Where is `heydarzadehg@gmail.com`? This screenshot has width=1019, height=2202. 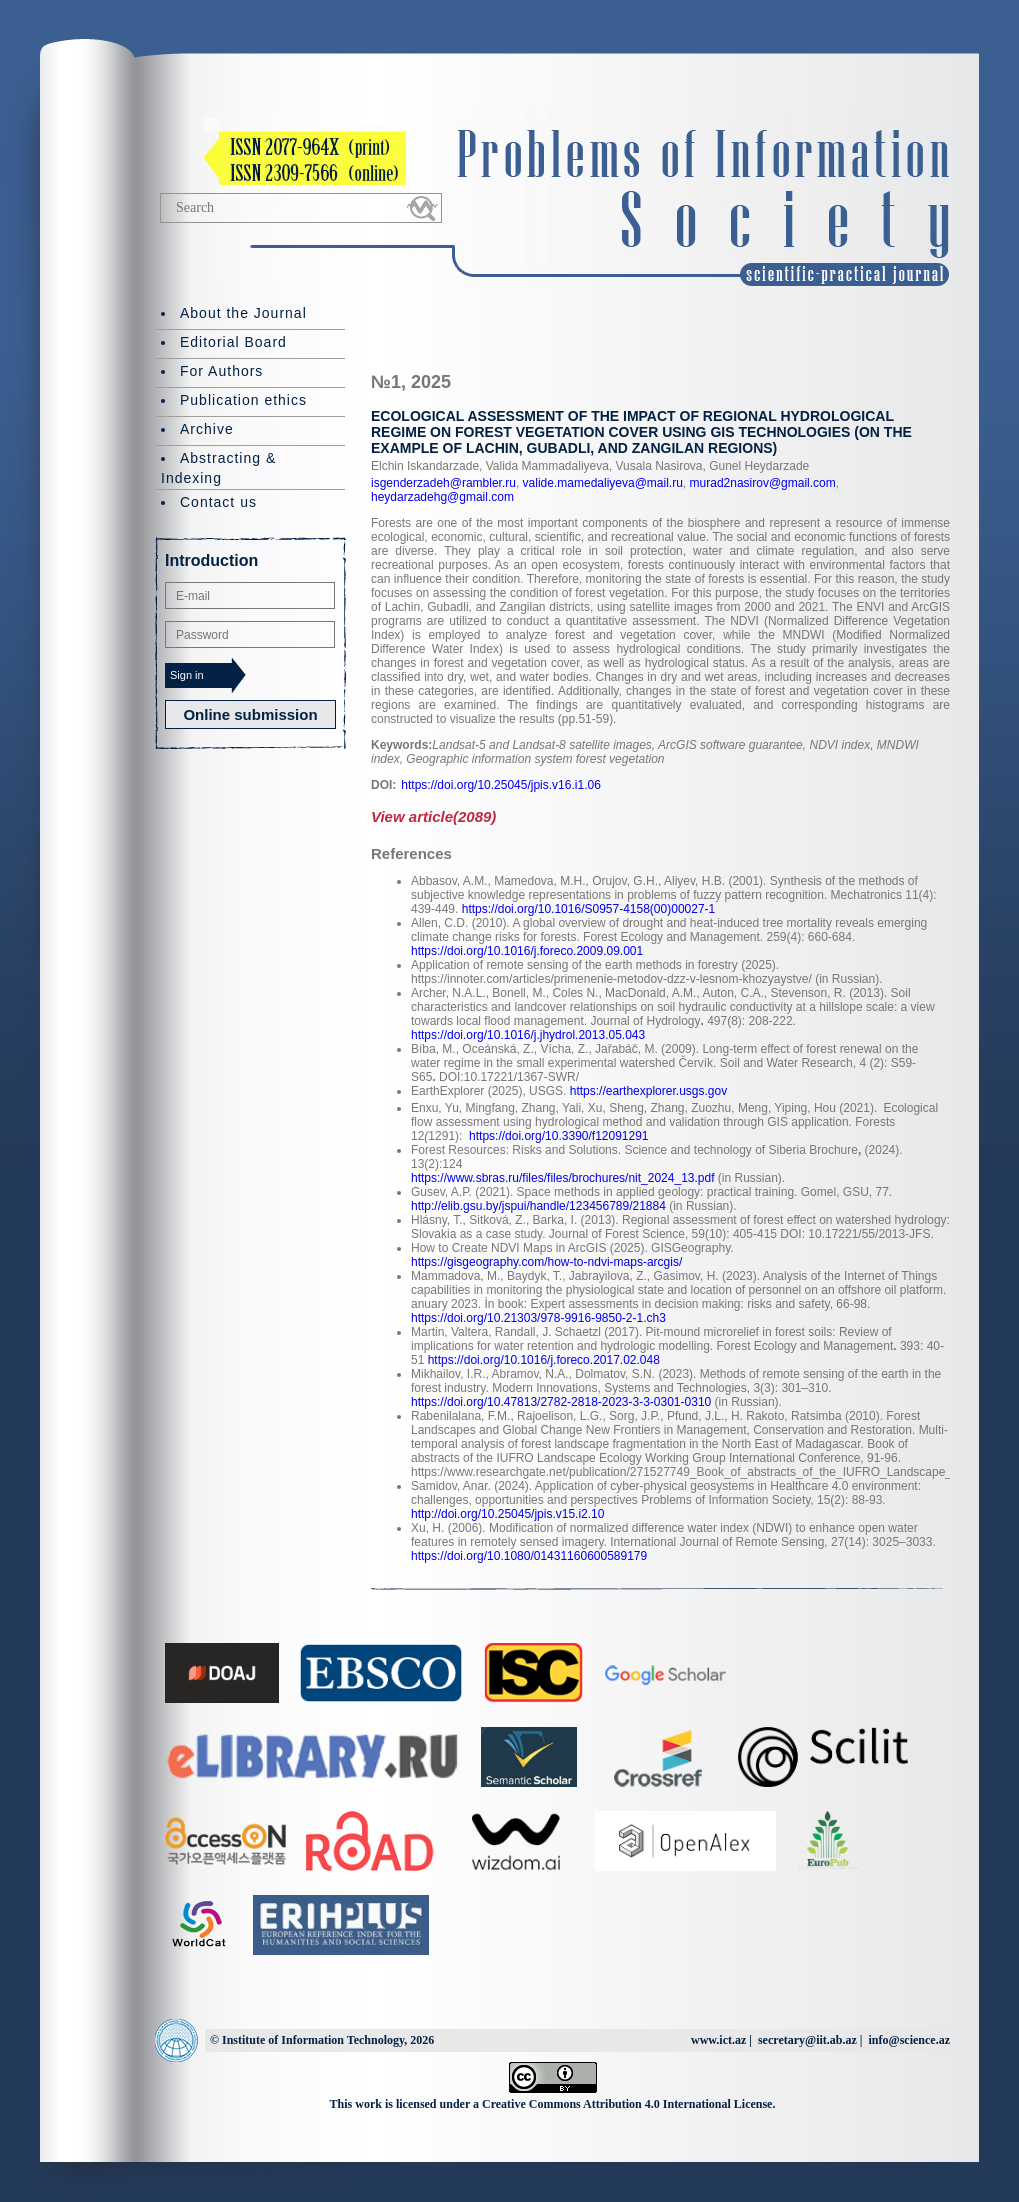 heydarzadehg@gmail.com is located at coordinates (442, 497).